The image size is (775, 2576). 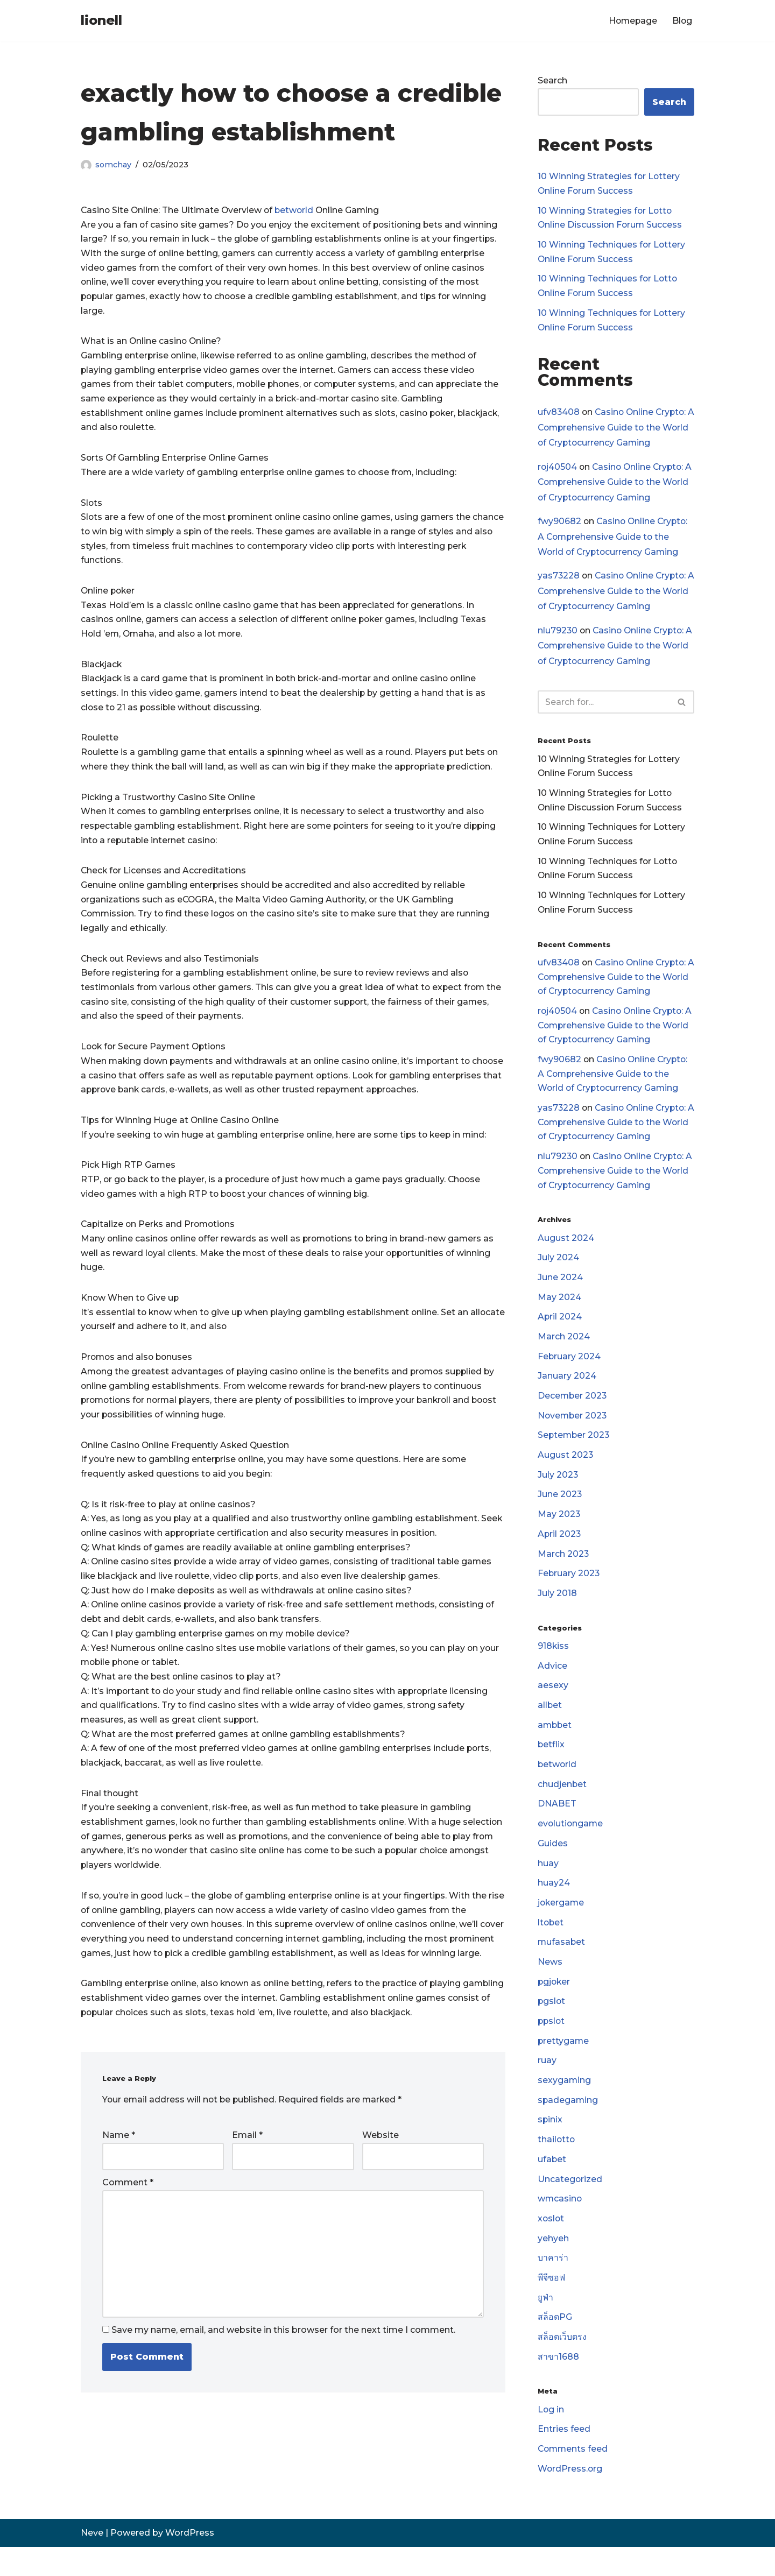 I want to click on ambbet, so click(x=555, y=1744).